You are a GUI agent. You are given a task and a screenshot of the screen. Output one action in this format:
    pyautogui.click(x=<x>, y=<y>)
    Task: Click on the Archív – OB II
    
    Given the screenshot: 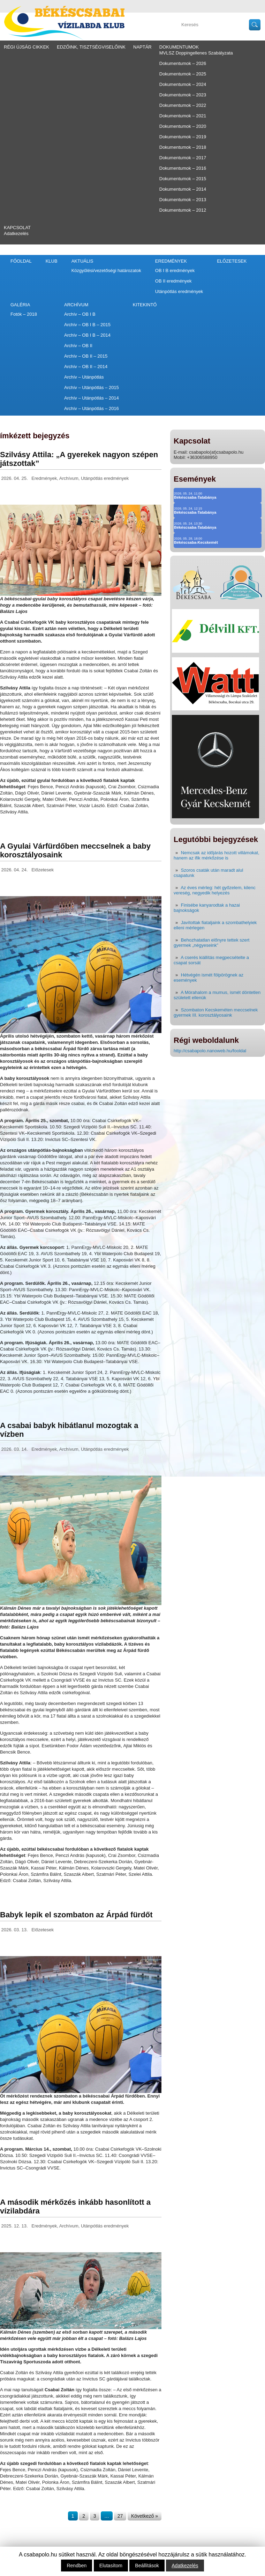 What is the action you would take?
    pyautogui.click(x=78, y=345)
    